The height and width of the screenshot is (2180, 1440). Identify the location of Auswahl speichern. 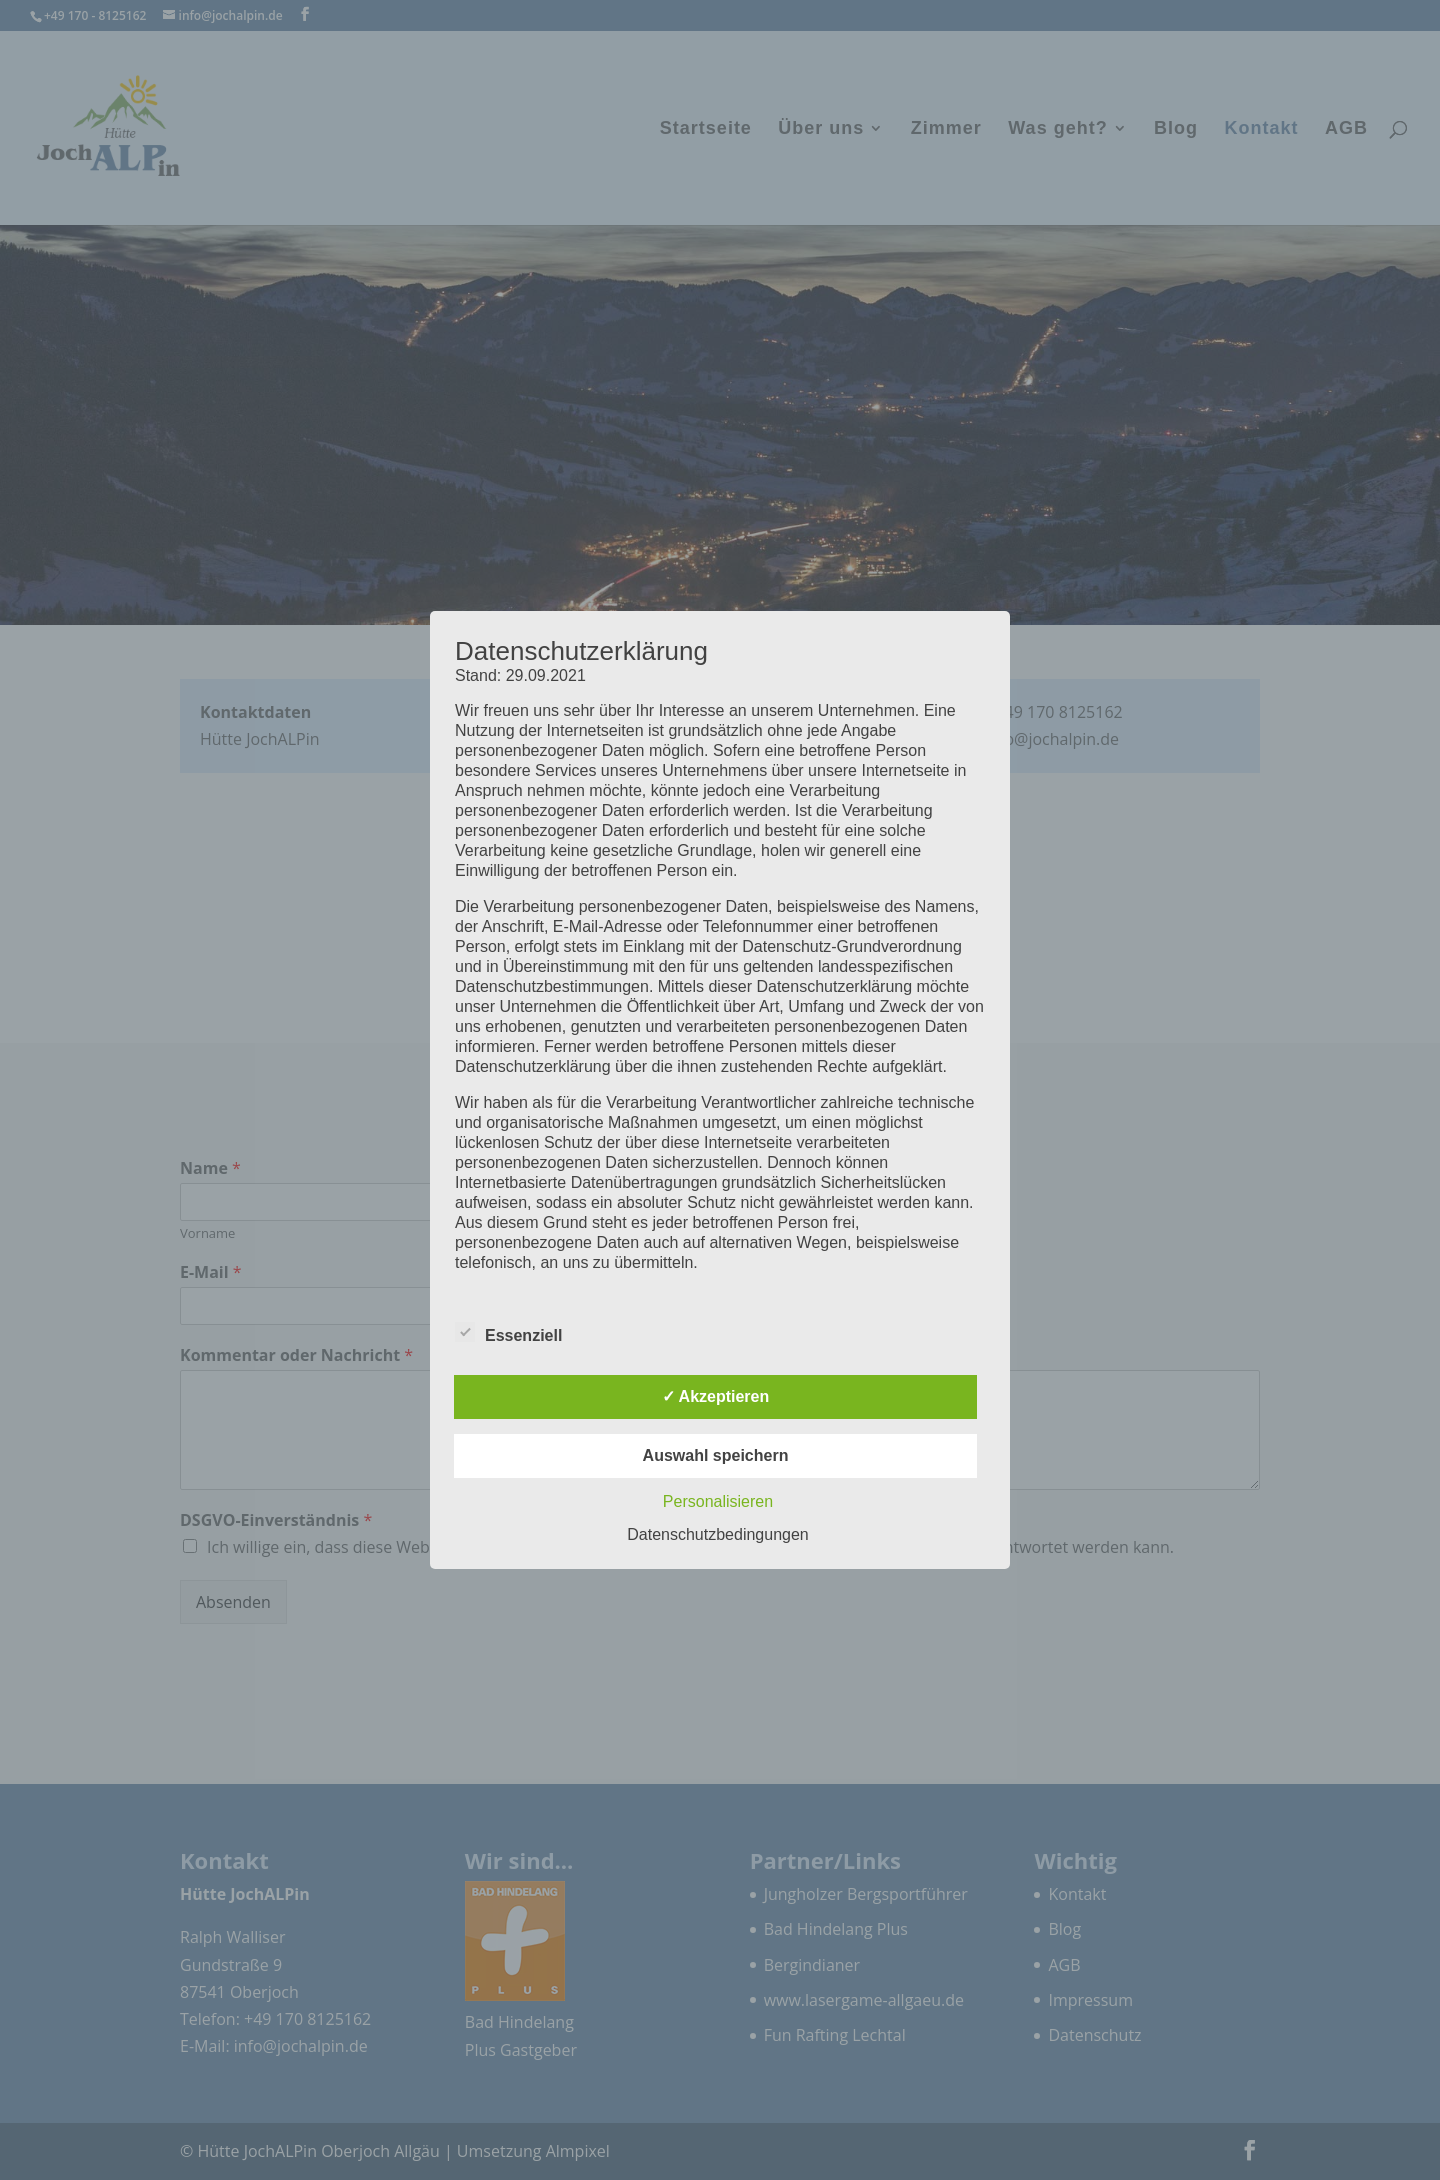
(716, 1455).